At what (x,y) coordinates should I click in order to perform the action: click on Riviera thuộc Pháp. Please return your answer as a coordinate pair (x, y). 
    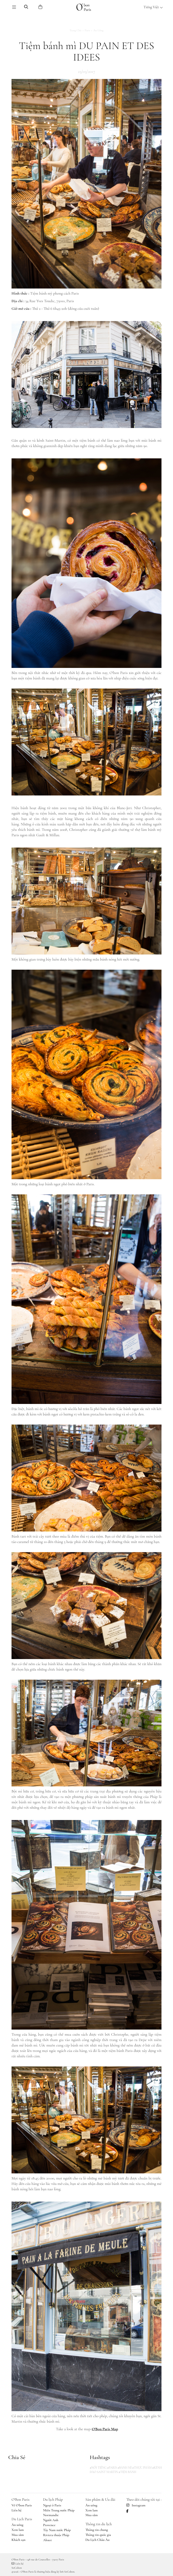
    Looking at the image, I should click on (56, 2535).